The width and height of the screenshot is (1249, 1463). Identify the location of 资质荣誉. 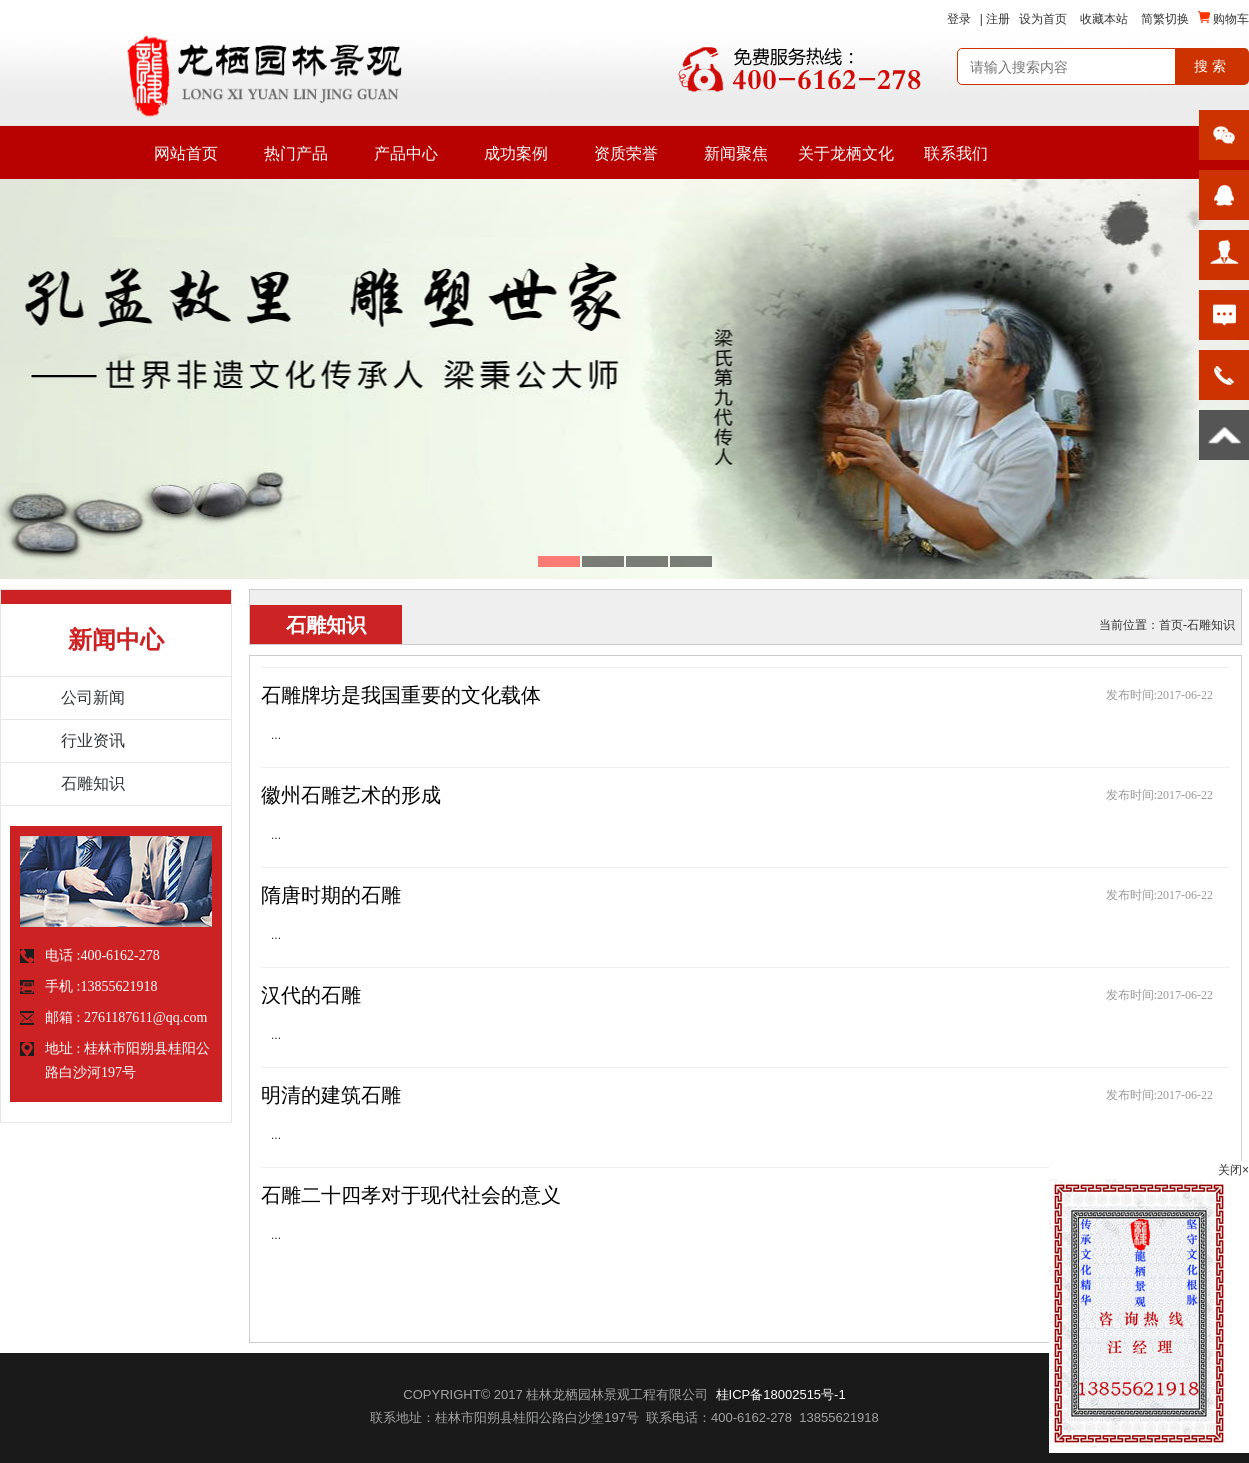
(626, 153).